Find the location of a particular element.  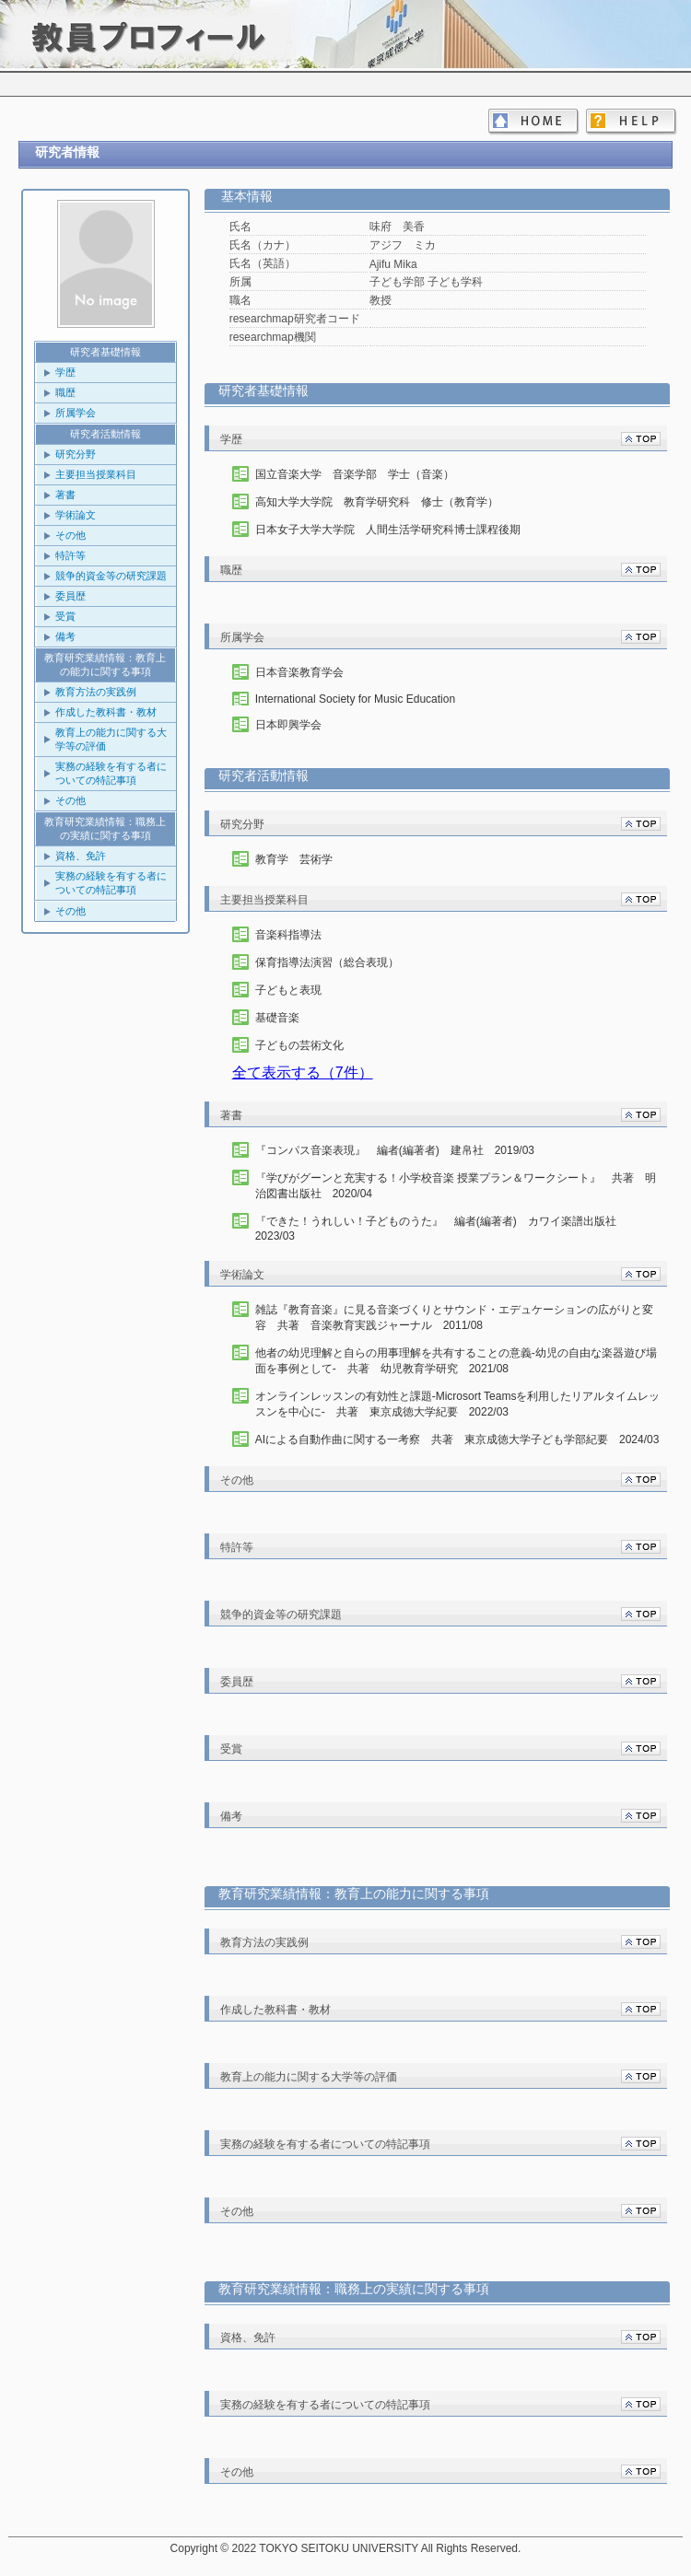

『できた！うれしい！子どものうた』 編者(編著者) カワイ楽譜出版社 2023/03 is located at coordinates (441, 1228).